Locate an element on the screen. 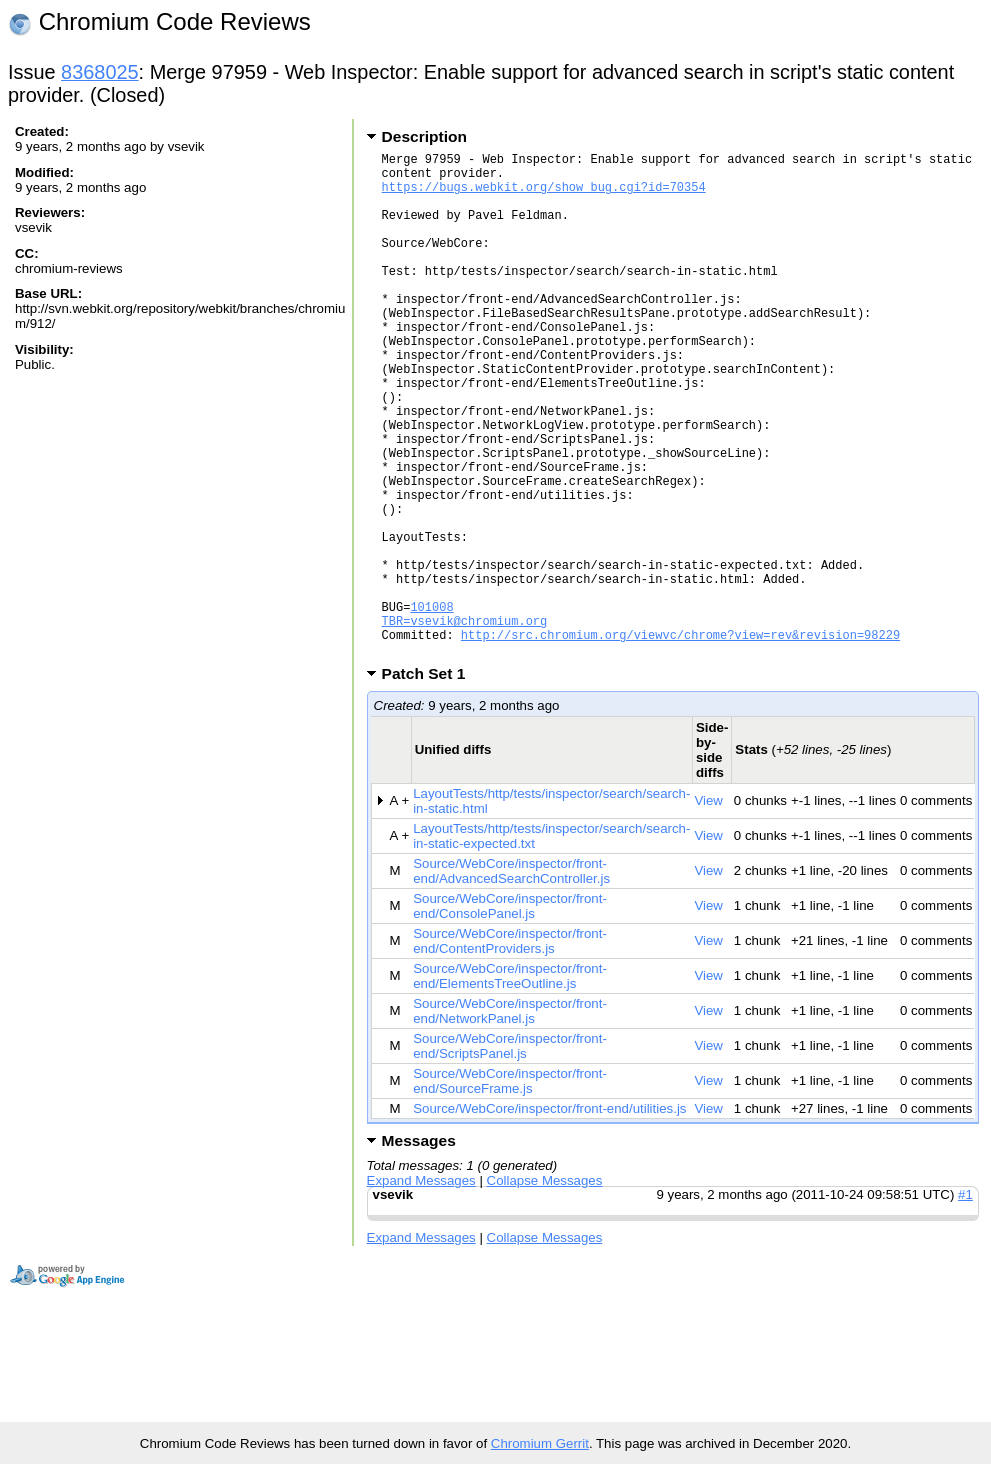 The width and height of the screenshot is (991, 1464). Source/WebCore/inspector/front-end/utilities.js is located at coordinates (549, 1216).